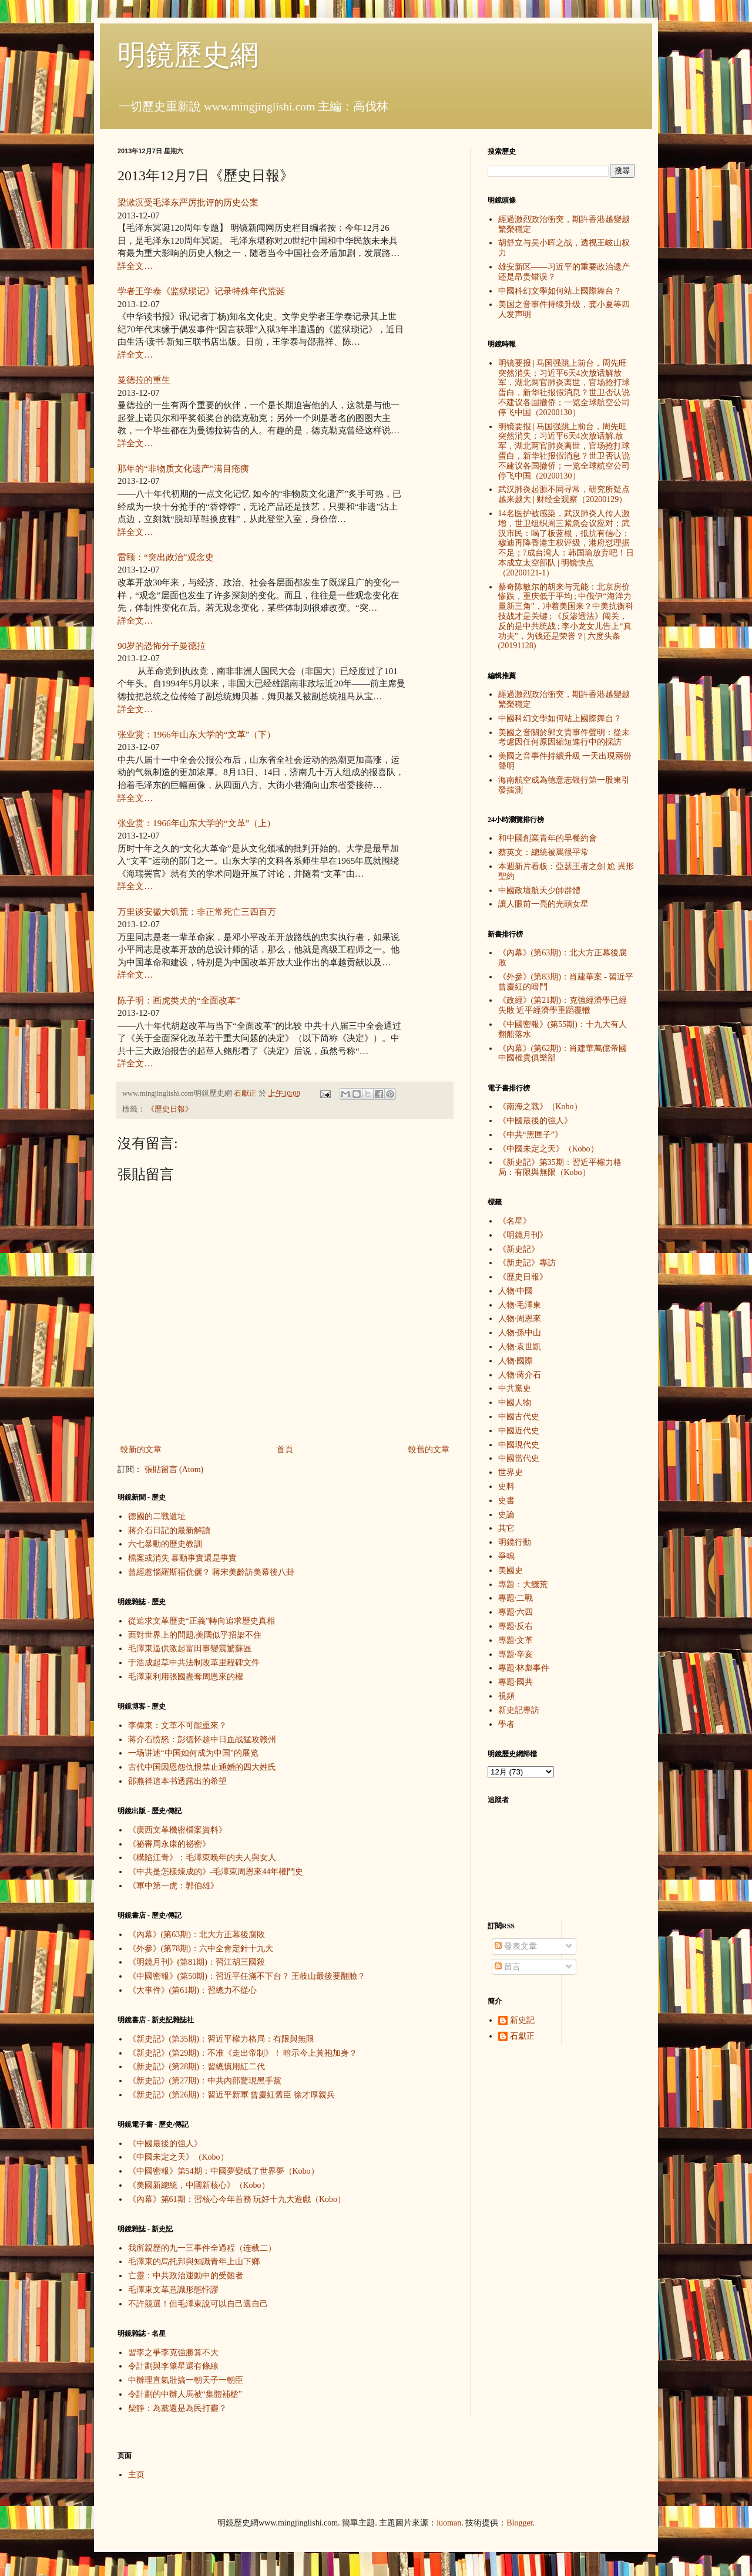 The width and height of the screenshot is (752, 2576). I want to click on 視頻, so click(506, 1696).